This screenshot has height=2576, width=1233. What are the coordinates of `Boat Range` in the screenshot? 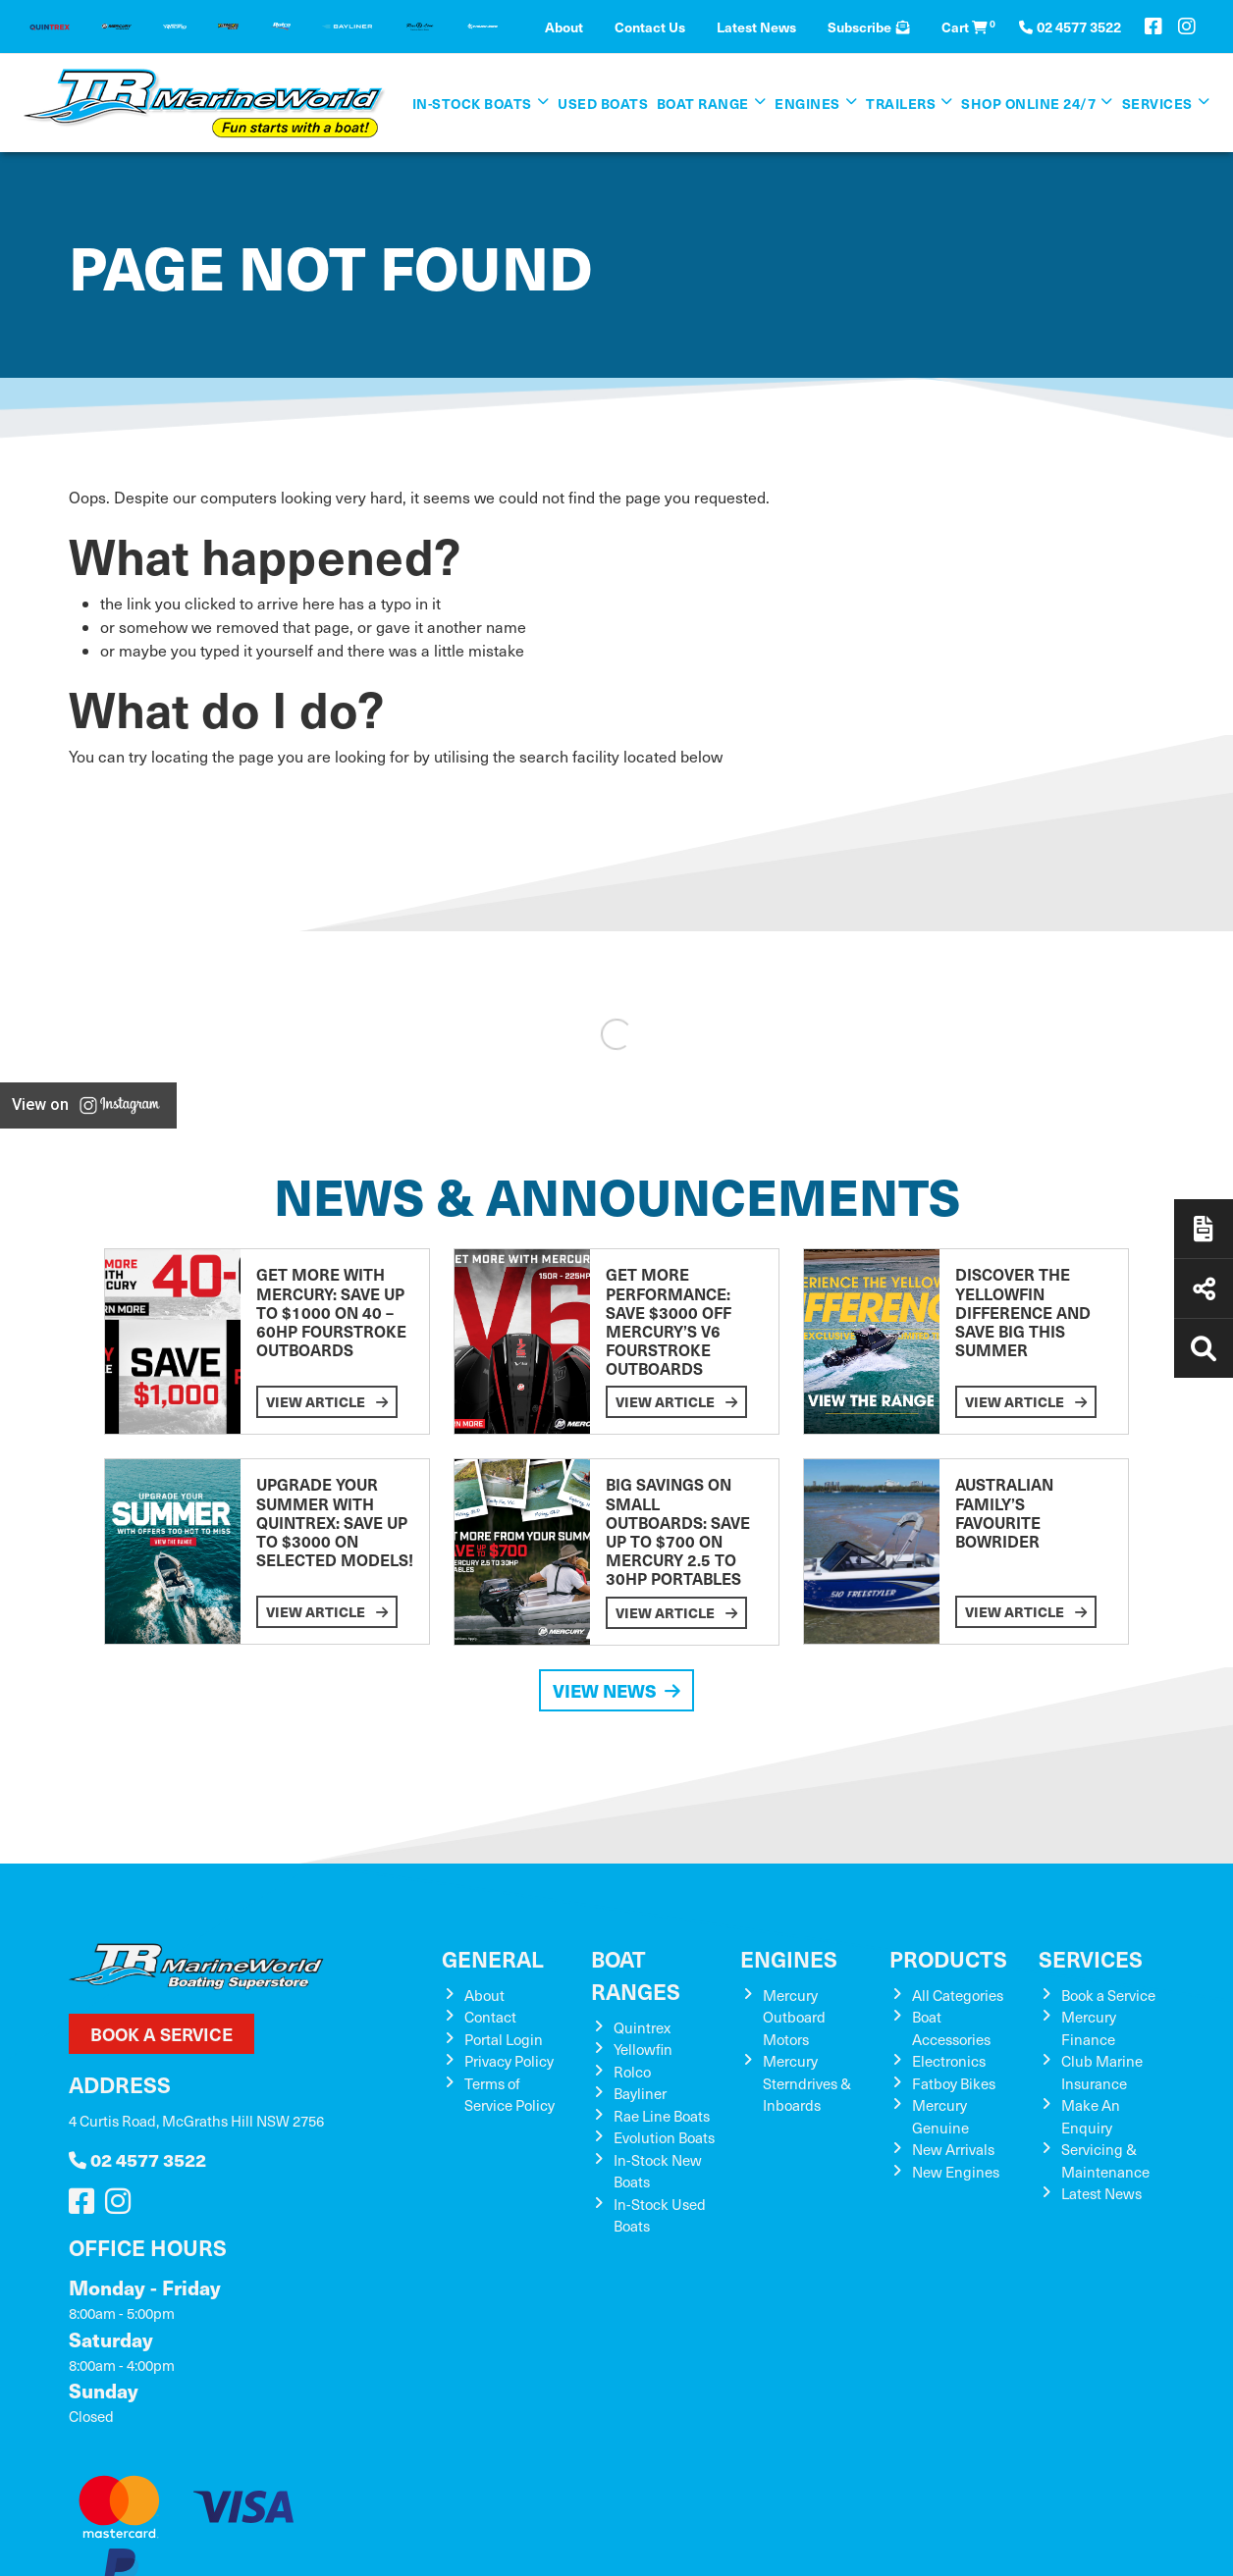 It's located at (703, 103).